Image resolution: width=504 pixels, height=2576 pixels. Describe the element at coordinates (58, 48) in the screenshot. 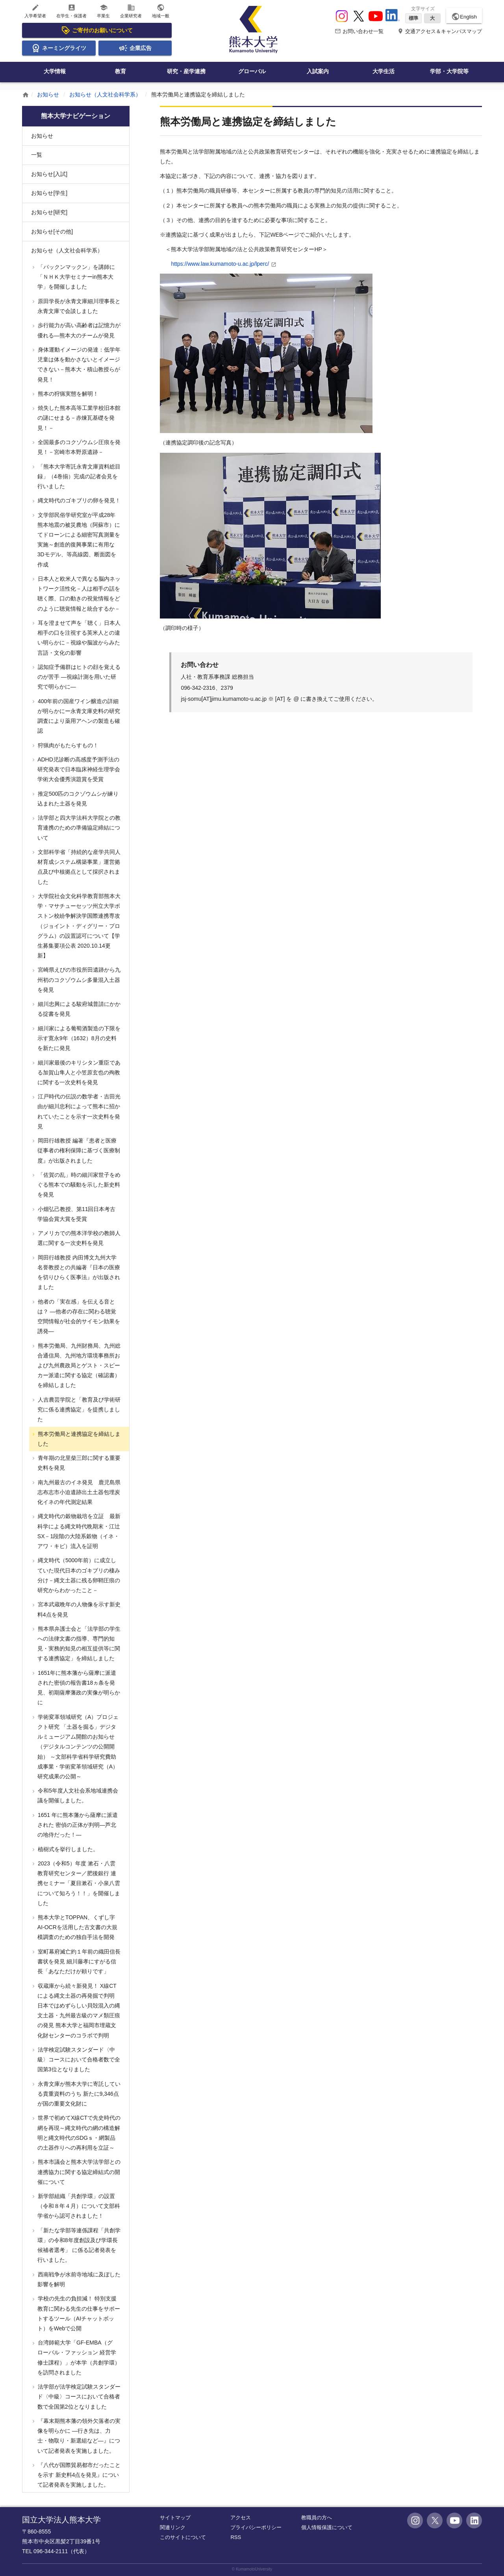

I see `ネーミングライツ` at that location.